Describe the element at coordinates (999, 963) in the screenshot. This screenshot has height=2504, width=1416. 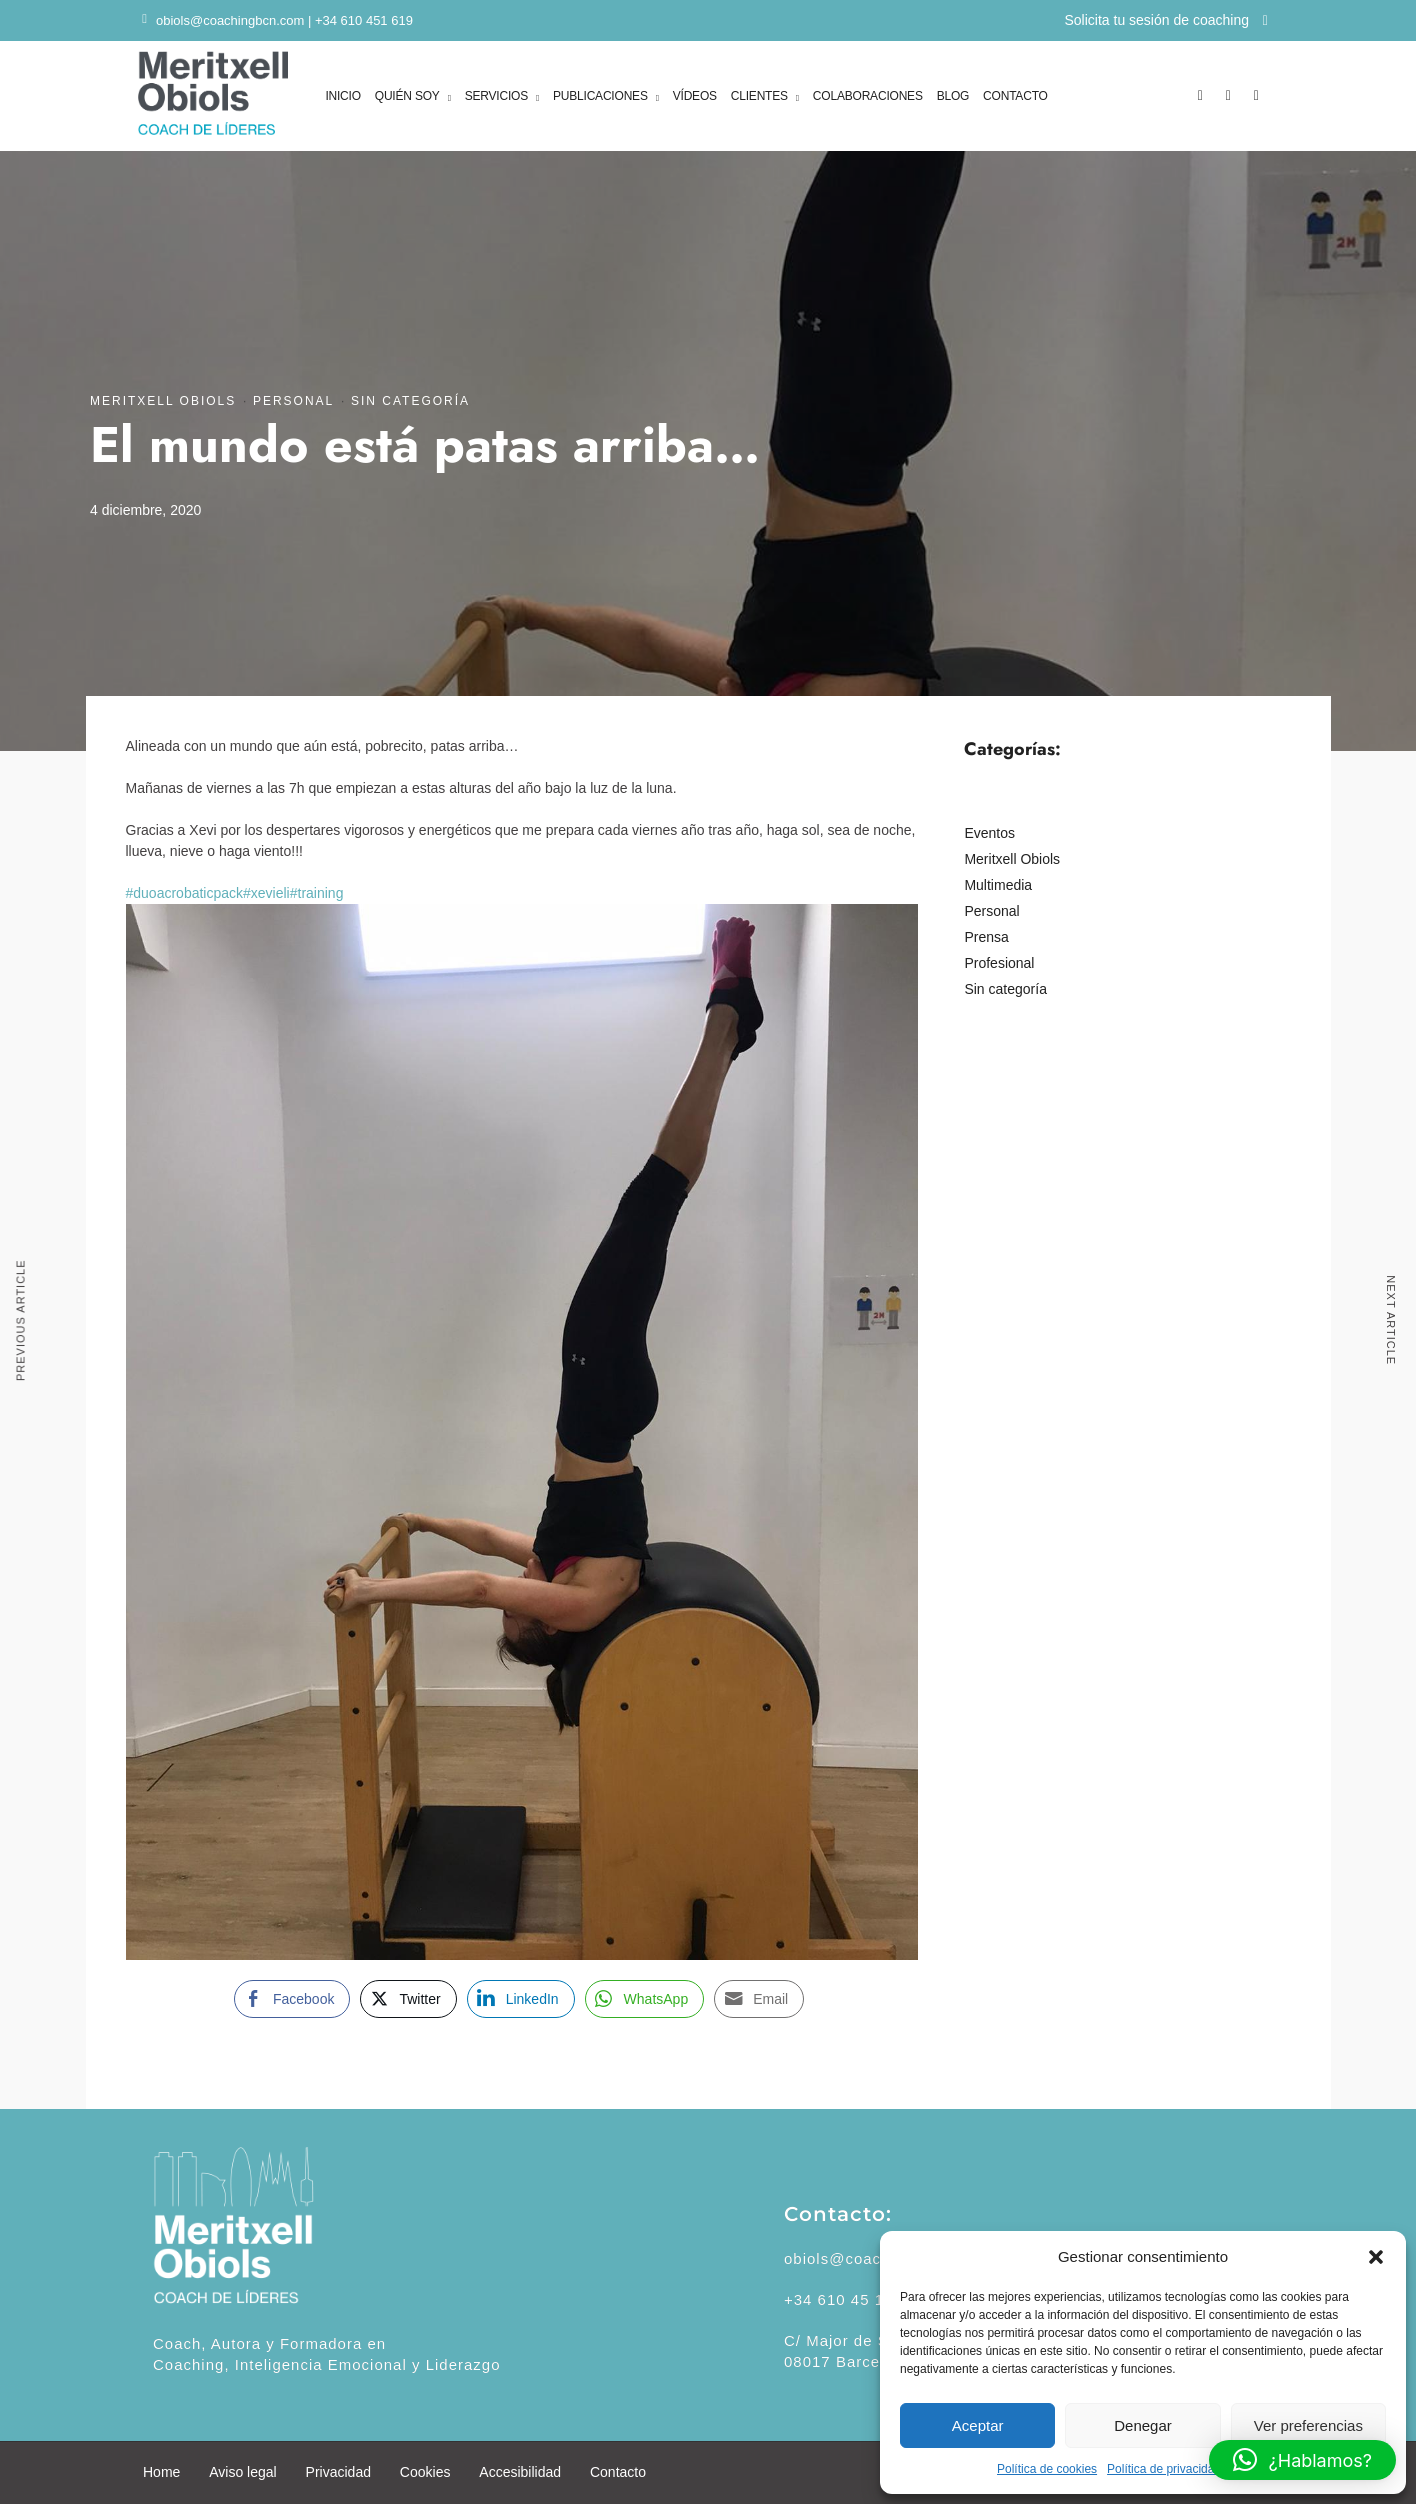
I see `Profesional` at that location.